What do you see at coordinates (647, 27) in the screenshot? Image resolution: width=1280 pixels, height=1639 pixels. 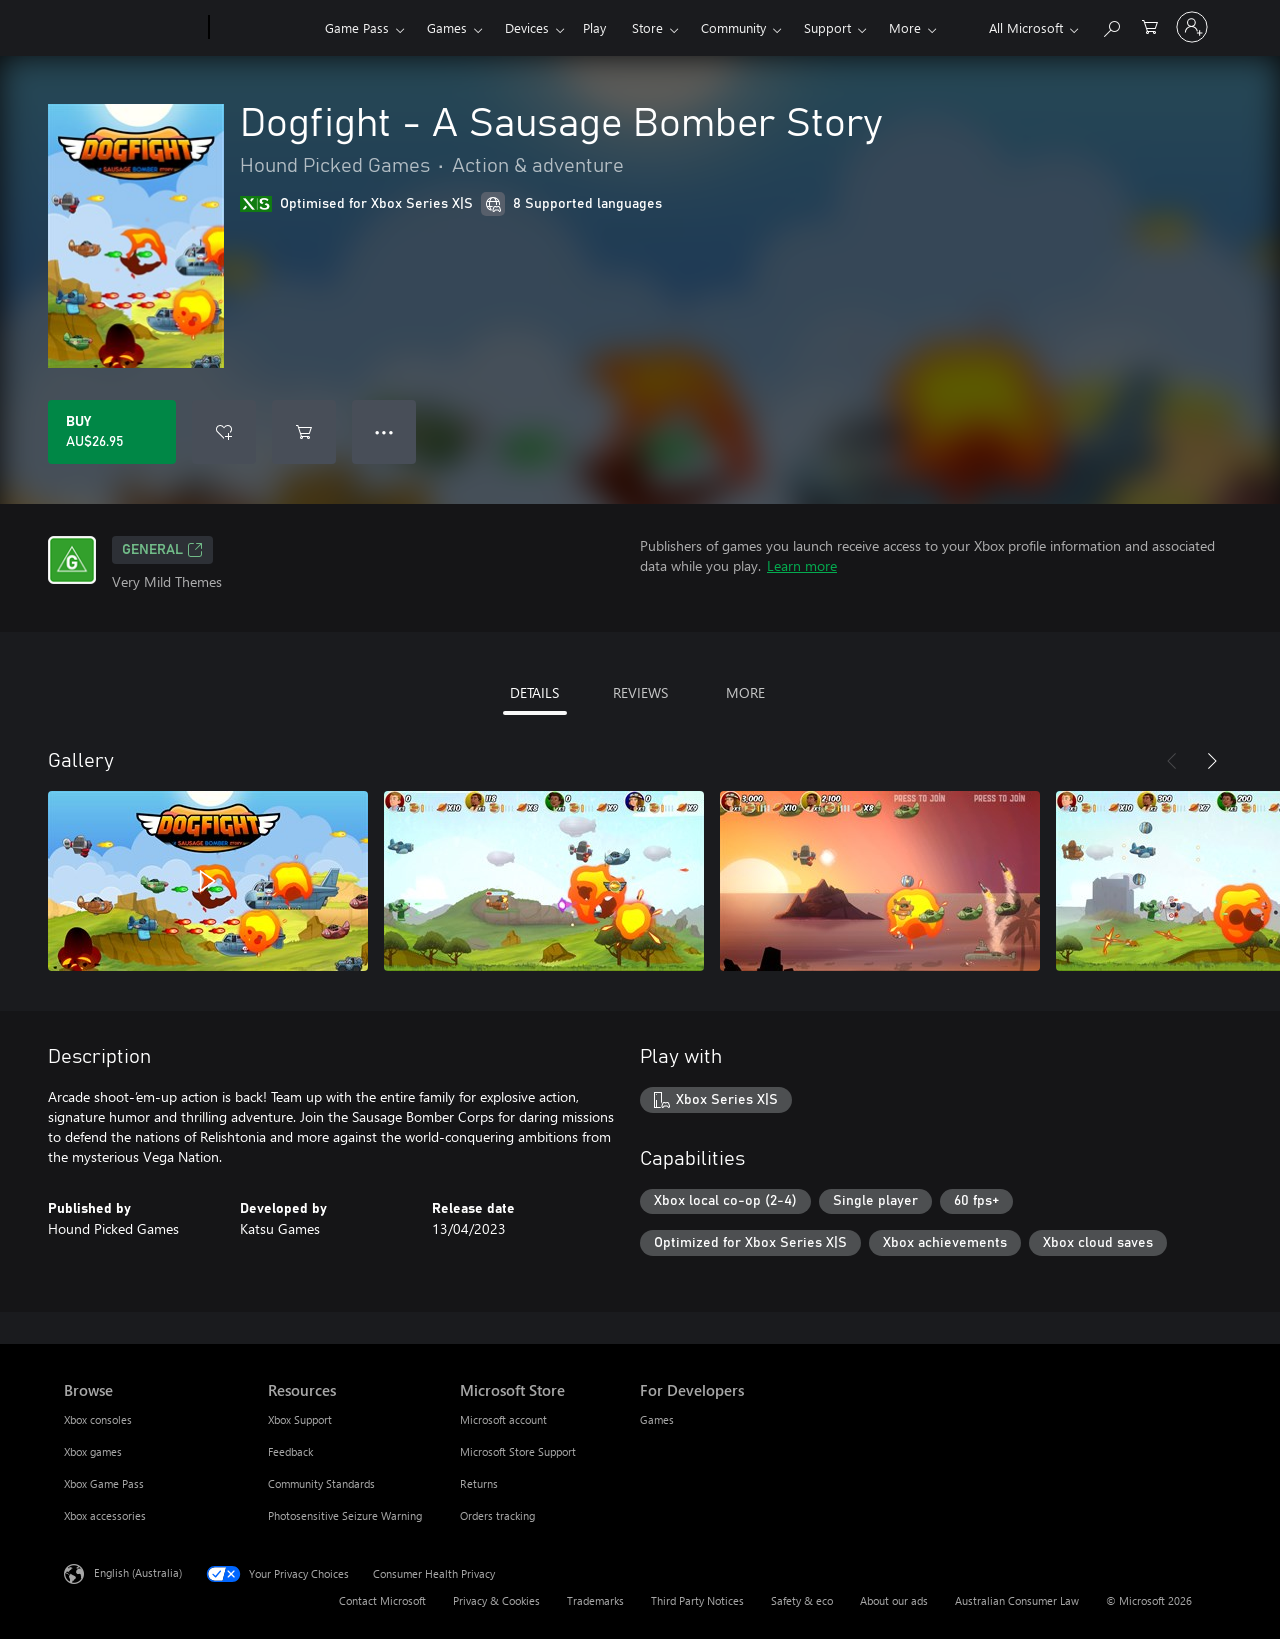 I see `Store` at bounding box center [647, 27].